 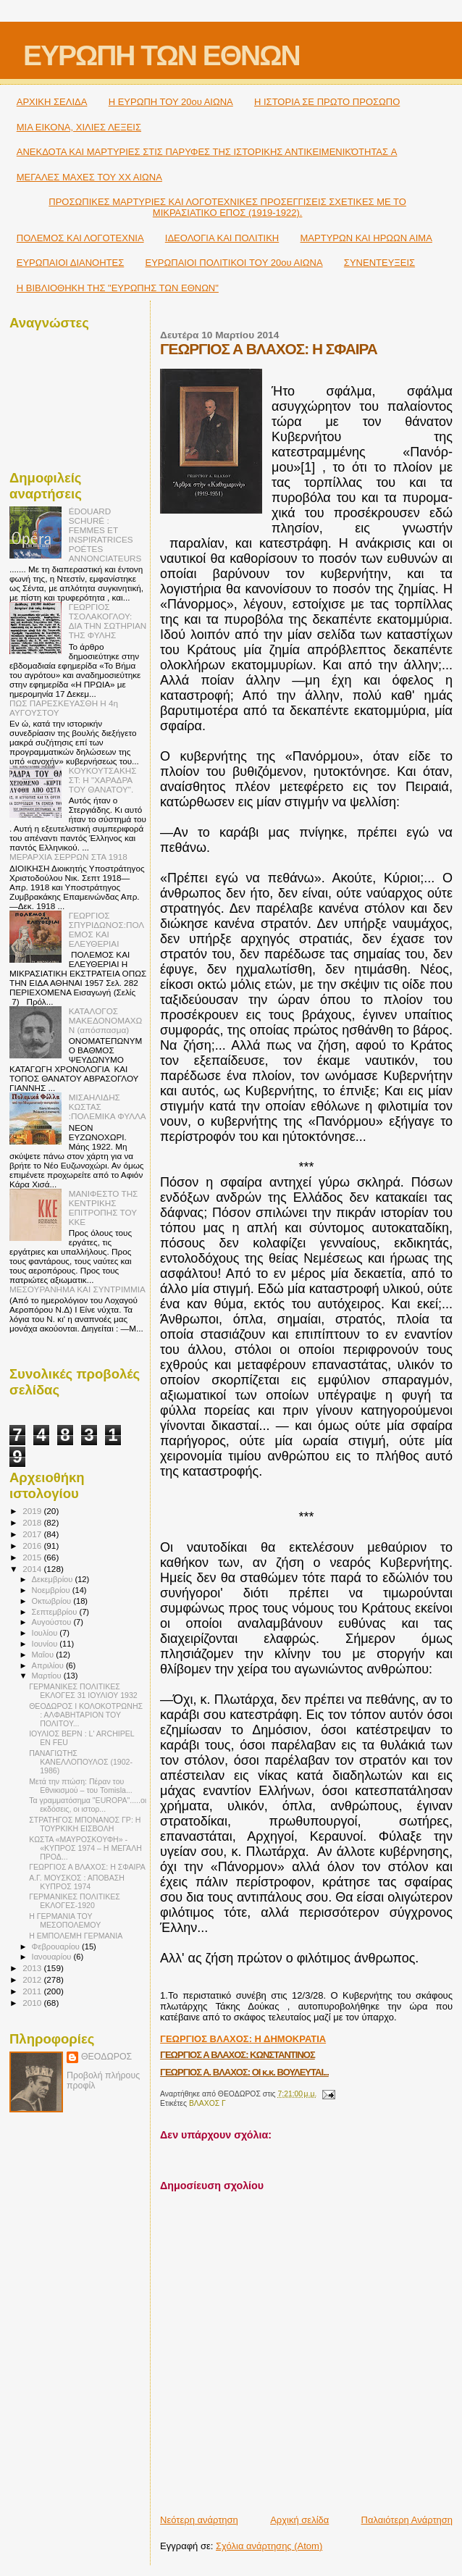 I want to click on Νοεμβρίου, so click(x=52, y=1590).